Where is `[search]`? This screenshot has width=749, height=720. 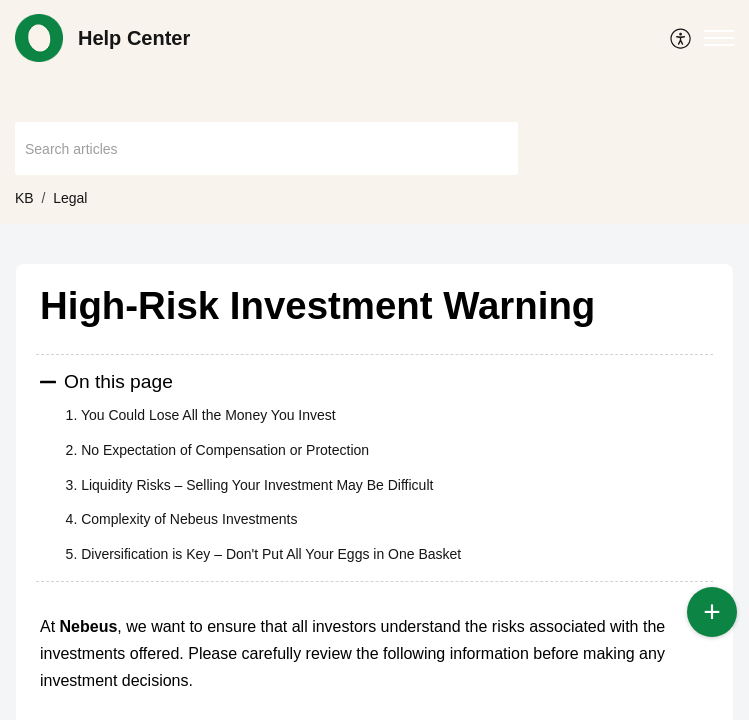
[search] is located at coordinates (266, 148).